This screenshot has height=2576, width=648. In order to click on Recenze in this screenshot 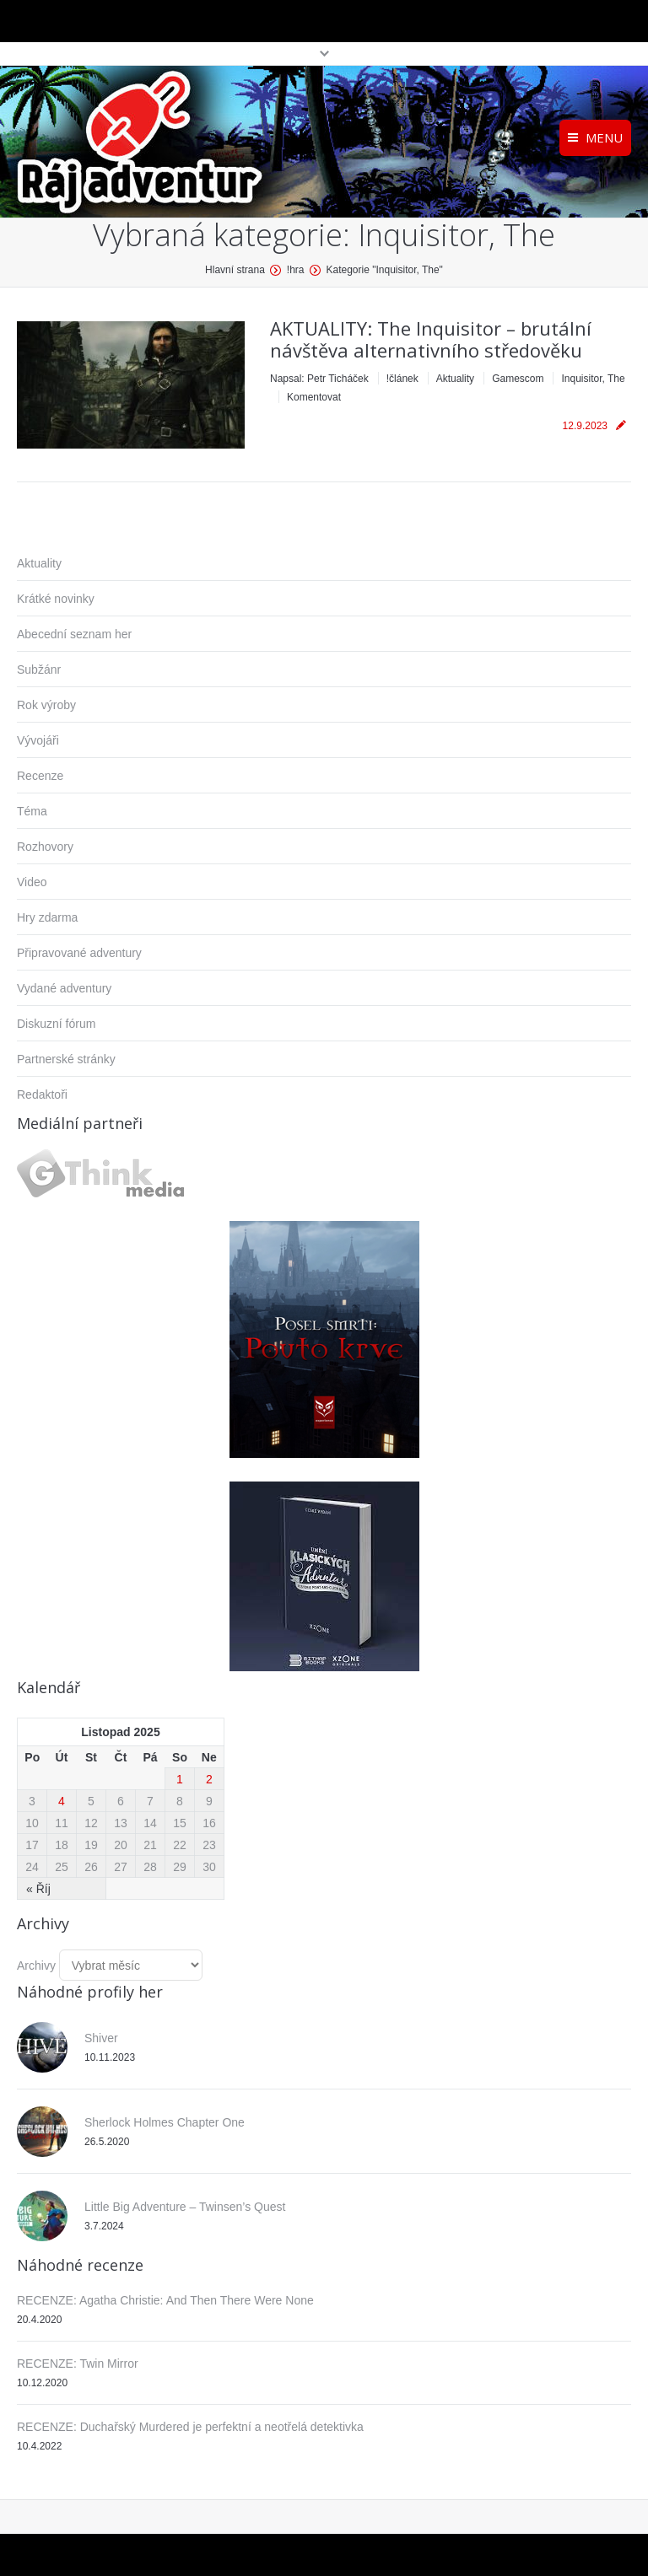, I will do `click(40, 775)`.